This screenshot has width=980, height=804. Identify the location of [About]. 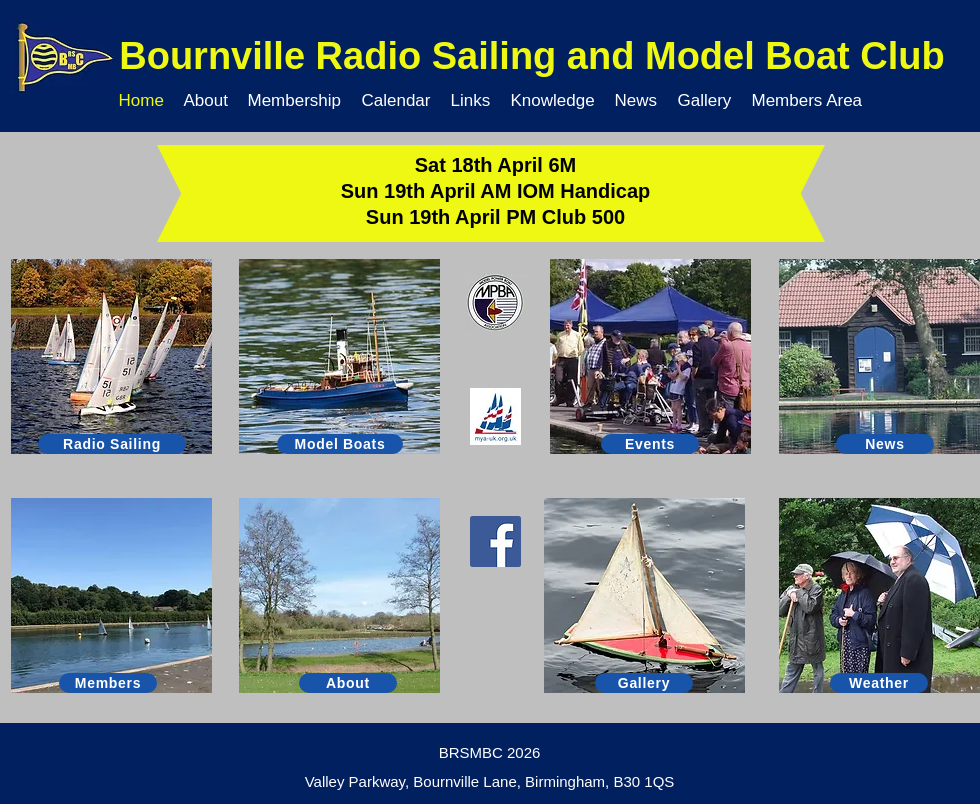
(348, 683).